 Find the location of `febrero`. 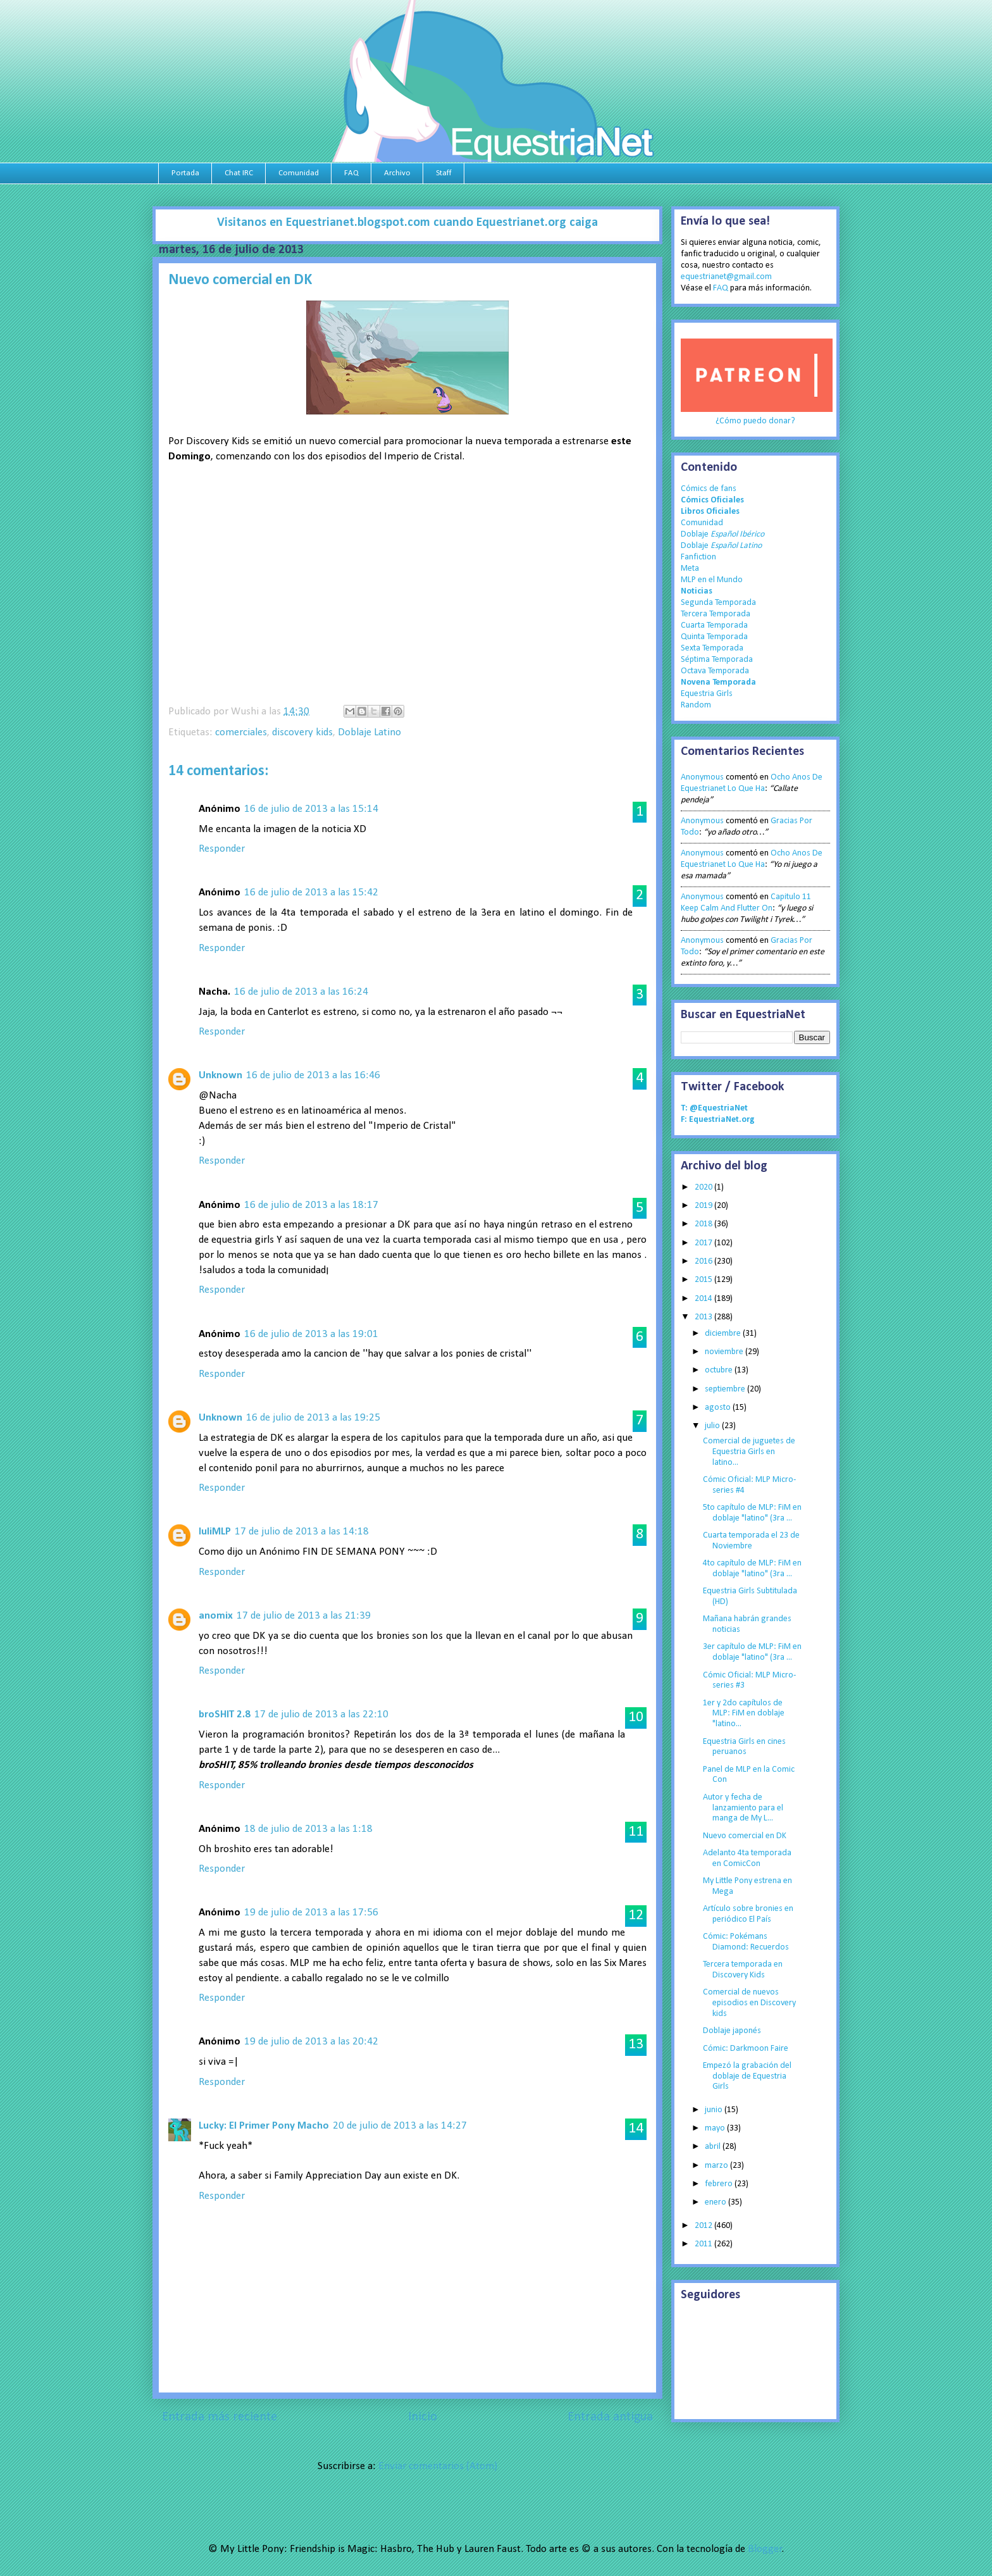

febrero is located at coordinates (720, 2184).